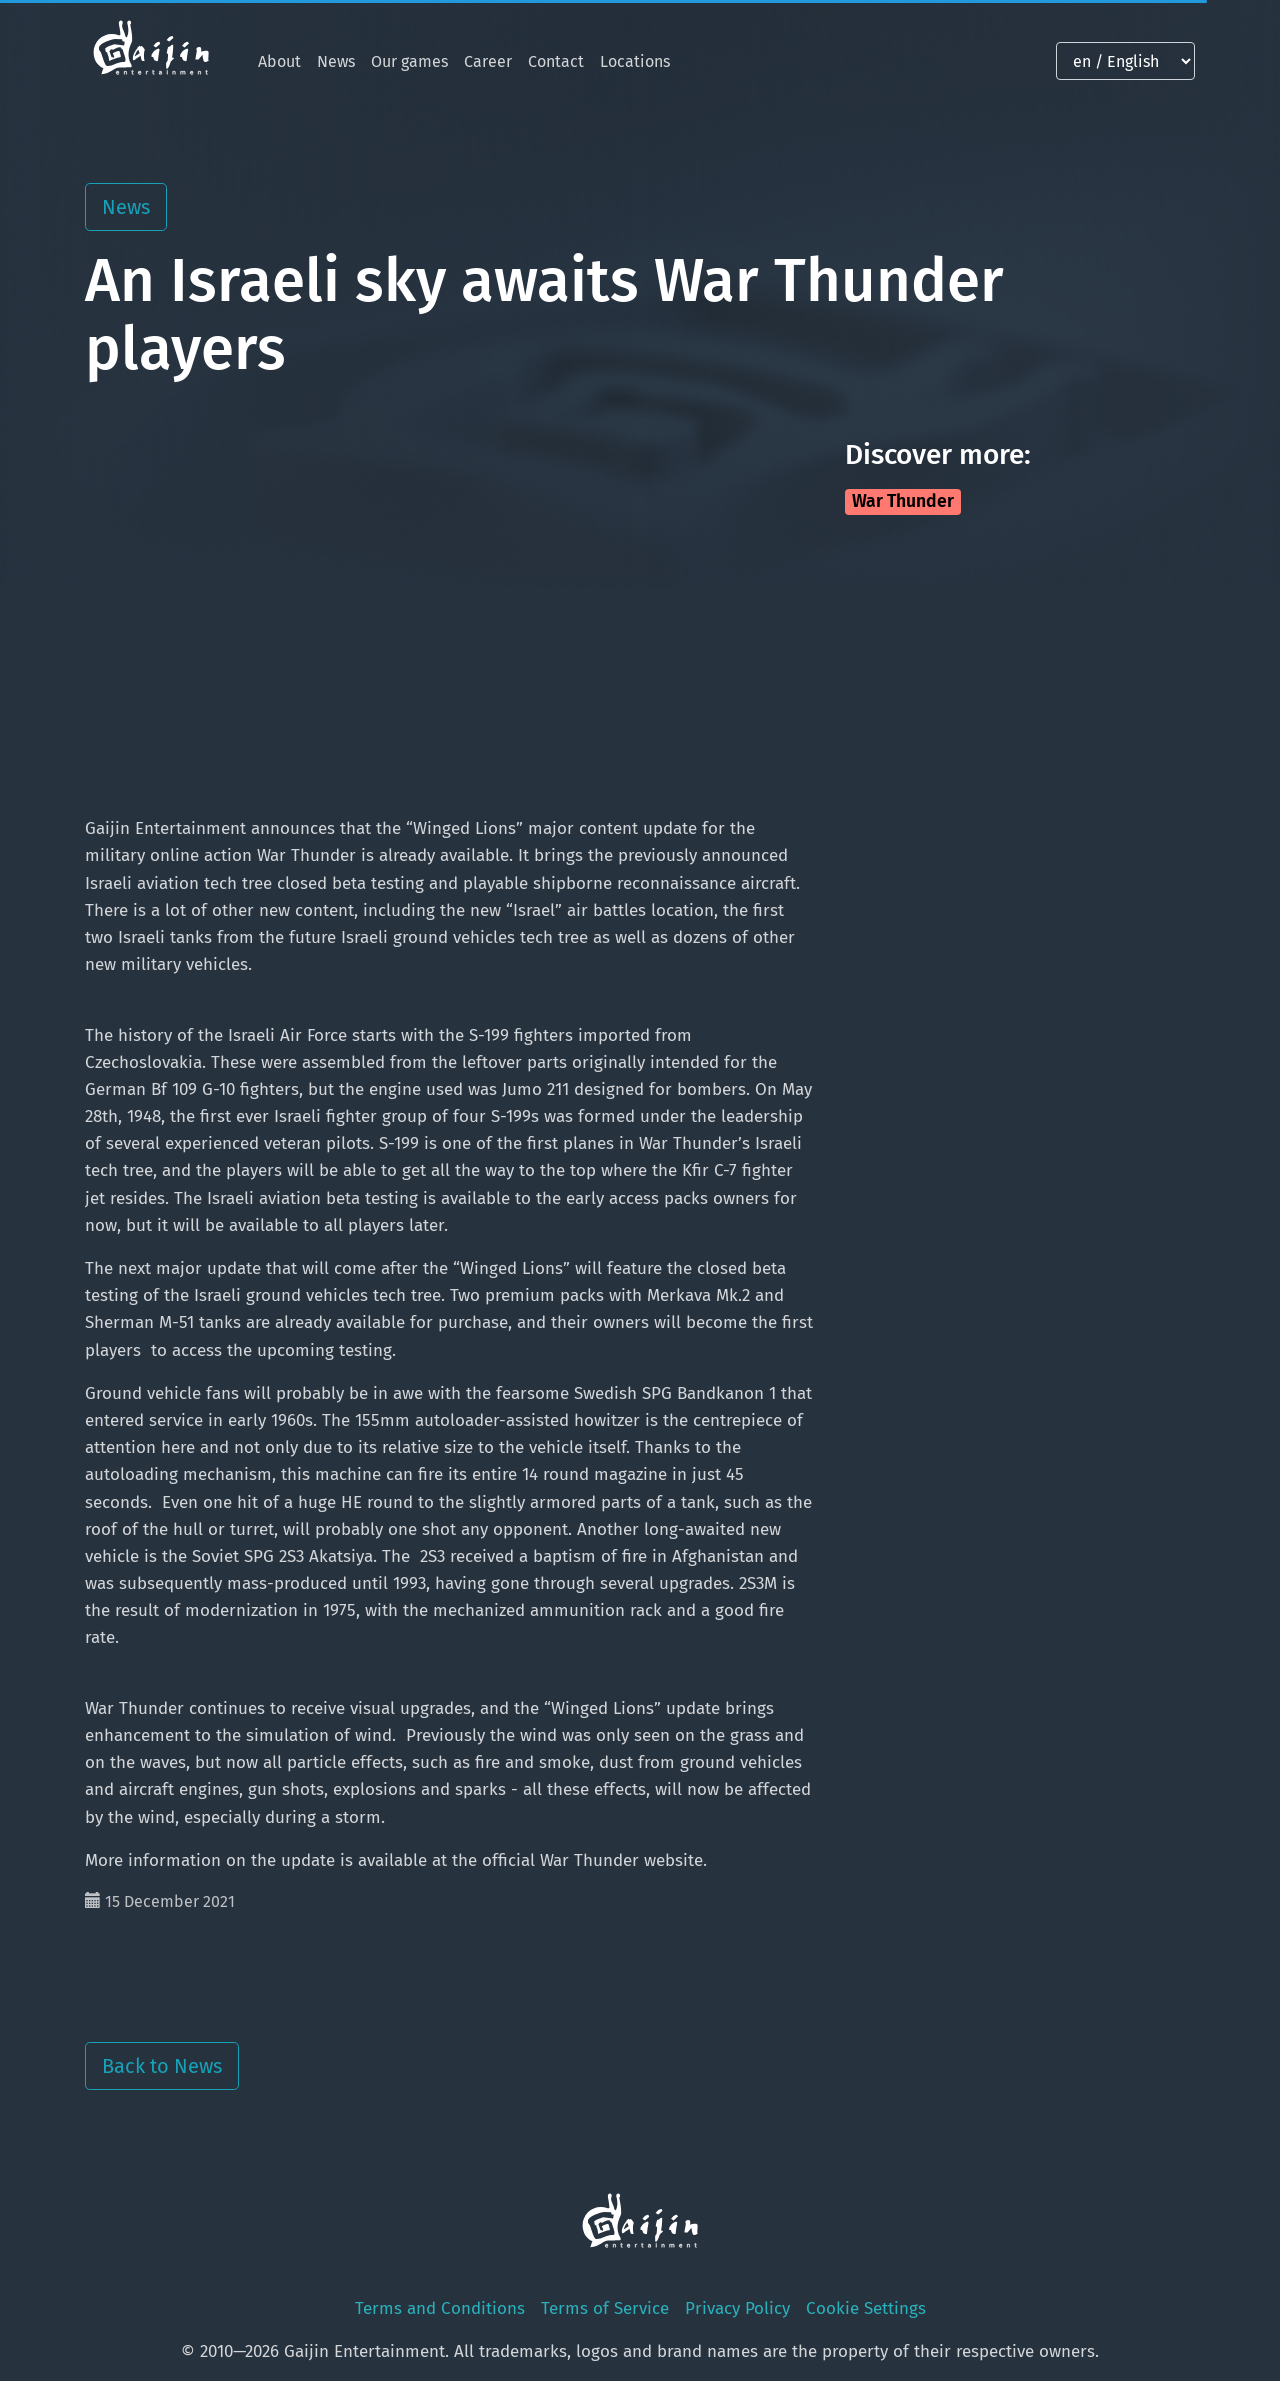 The height and width of the screenshot is (2381, 1280). What do you see at coordinates (556, 61) in the screenshot?
I see `Contact` at bounding box center [556, 61].